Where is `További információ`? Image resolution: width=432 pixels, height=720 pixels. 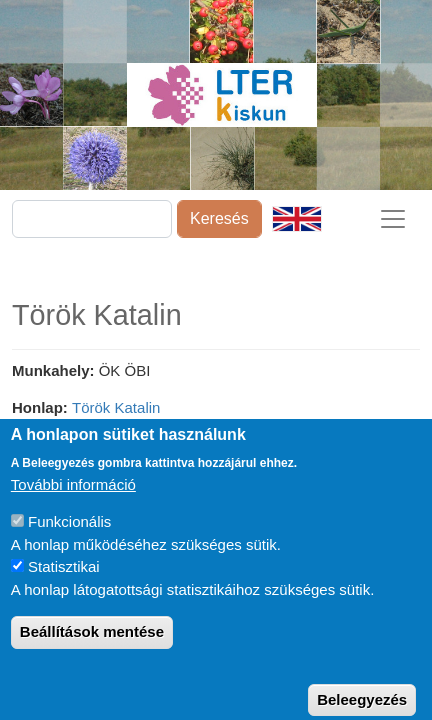
További információ is located at coordinates (73, 500).